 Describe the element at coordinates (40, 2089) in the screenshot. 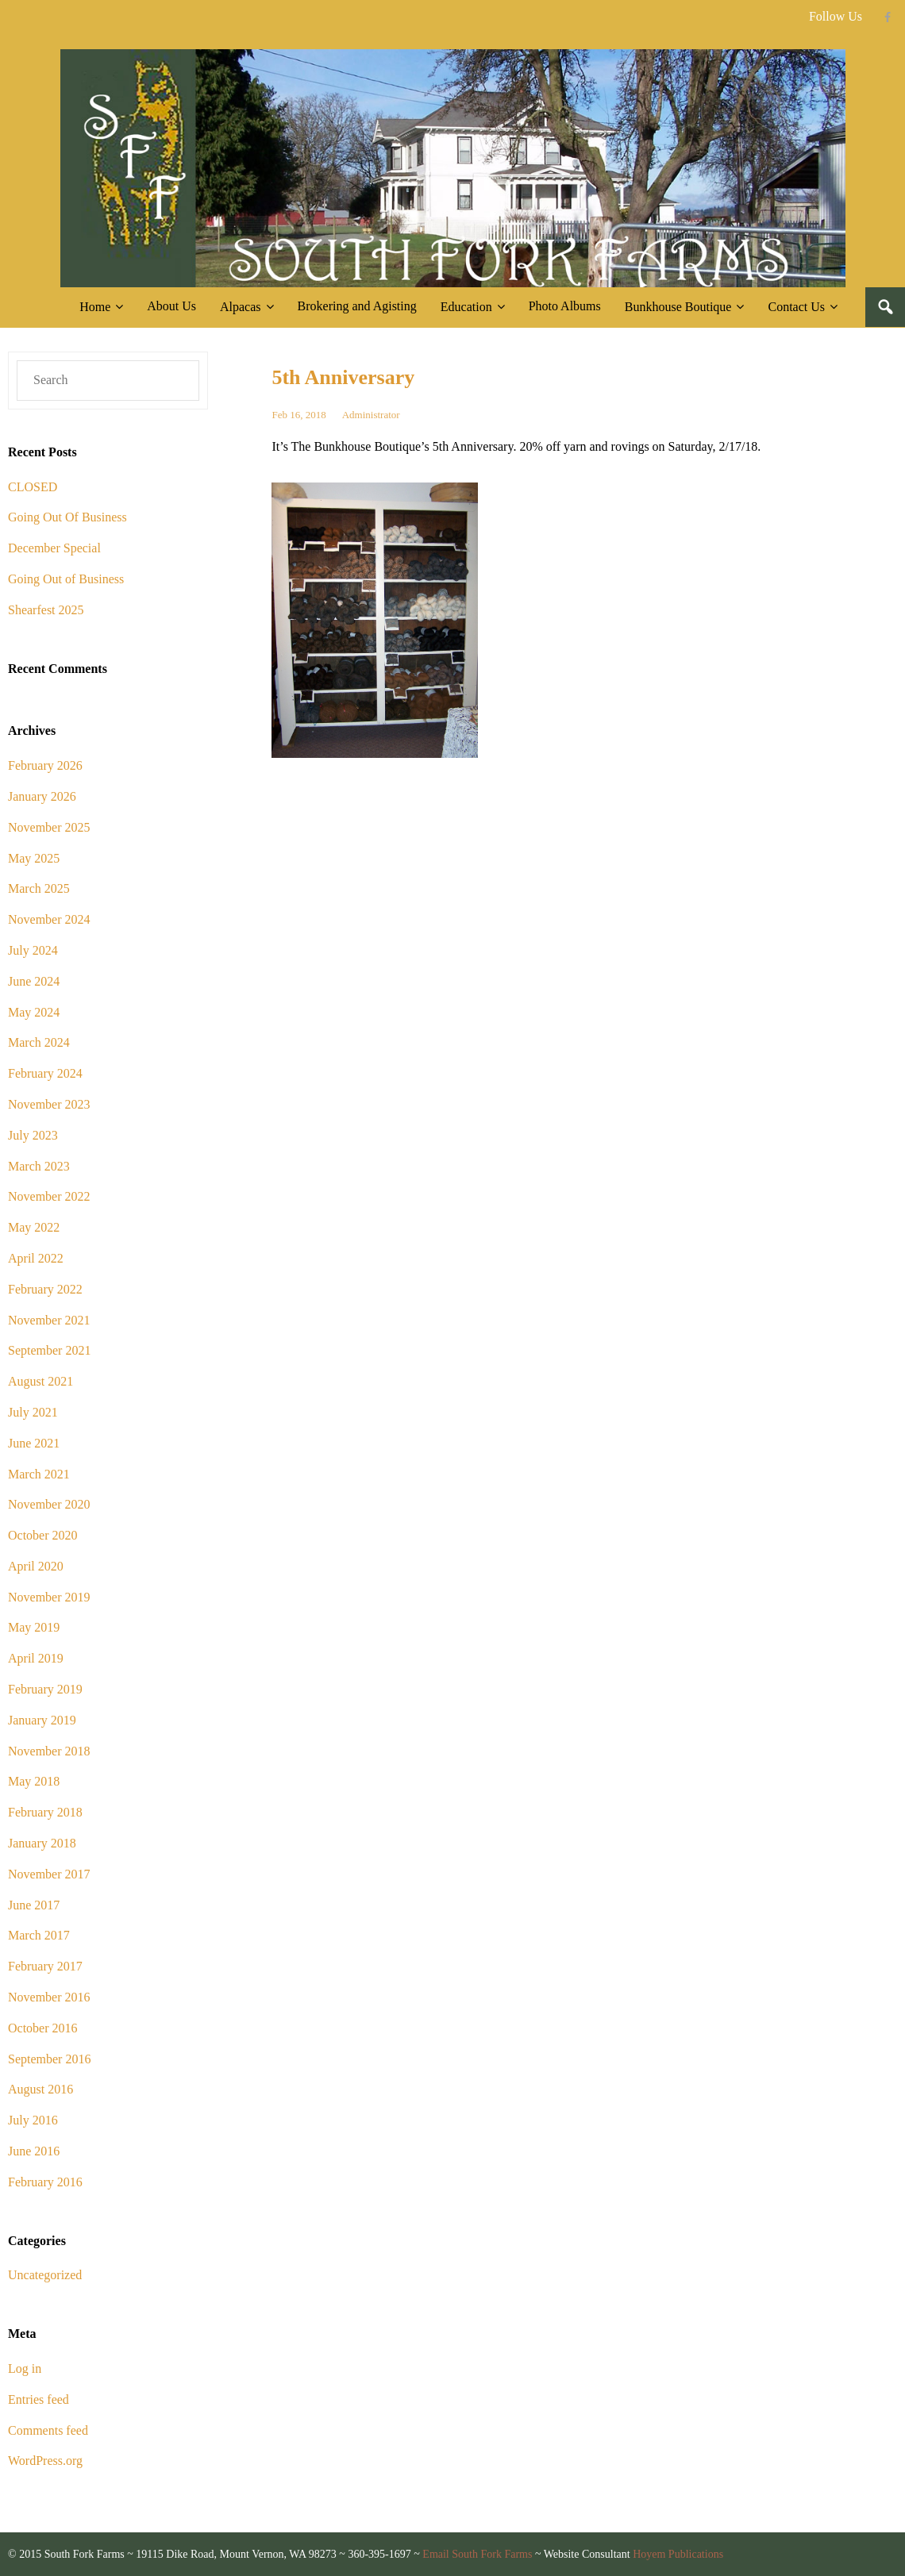

I see `August 2016` at that location.